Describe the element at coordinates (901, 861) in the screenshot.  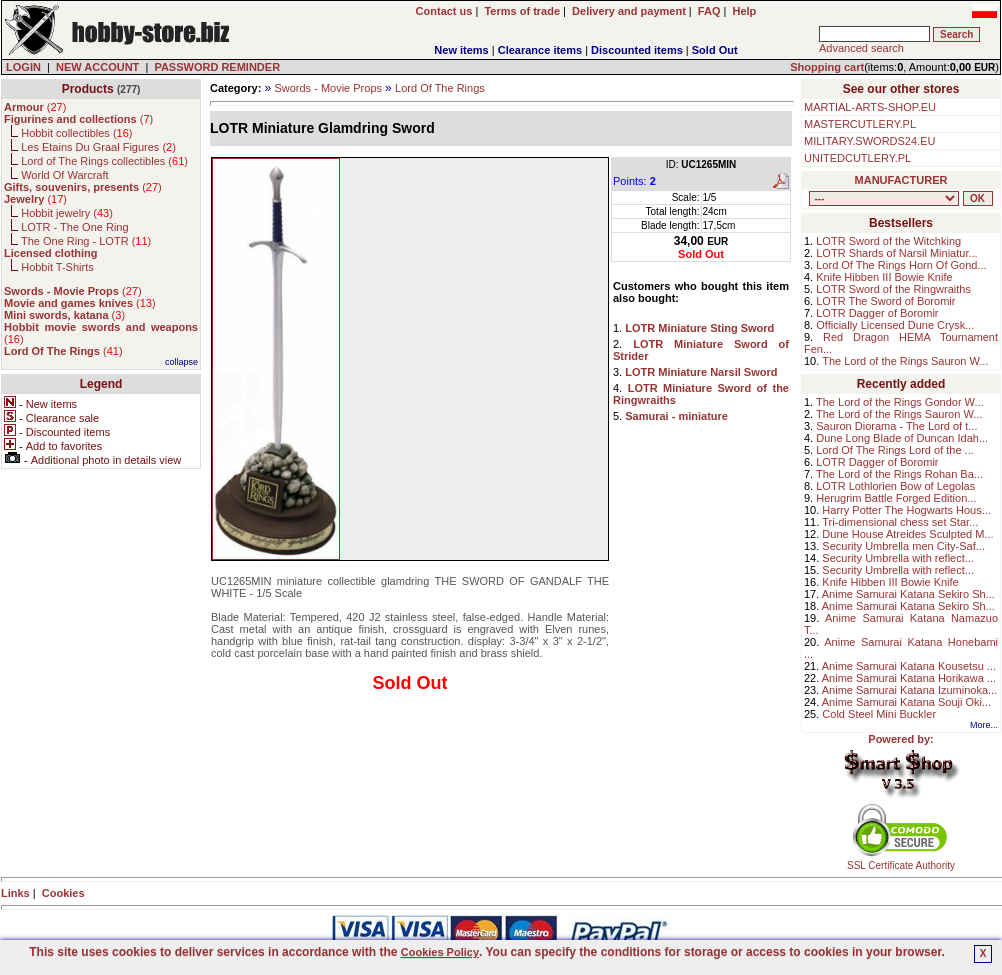
I see `SSL Certificate Authority` at that location.